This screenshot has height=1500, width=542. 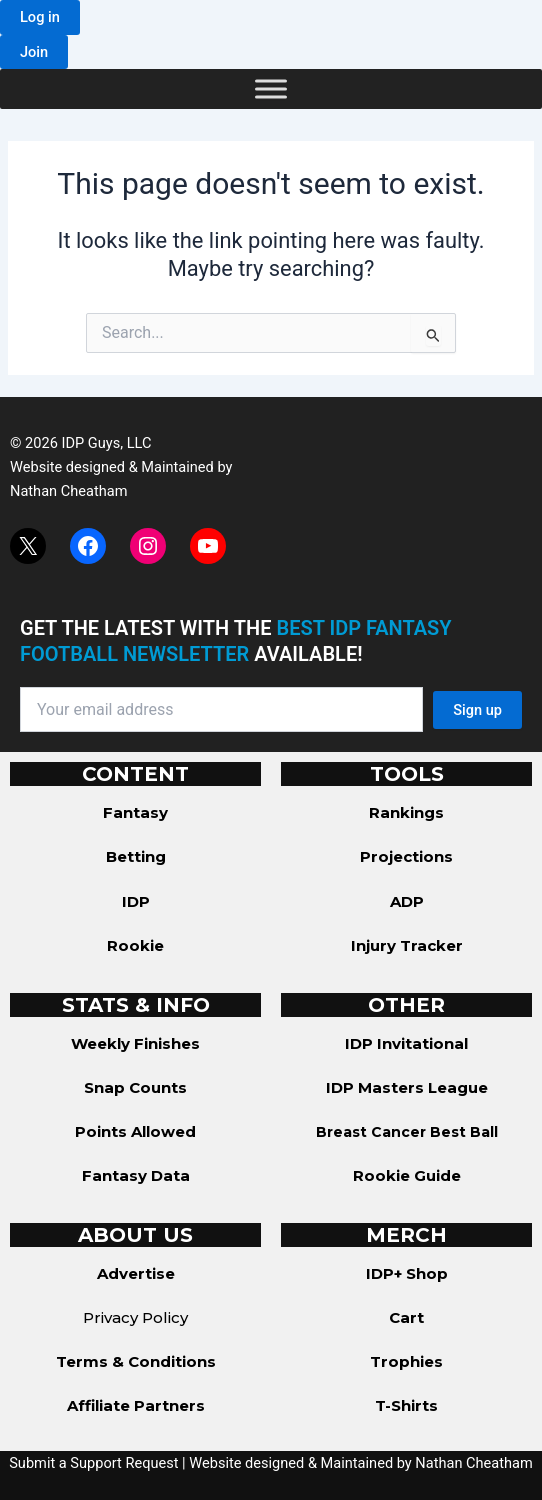 What do you see at coordinates (93, 1463) in the screenshot?
I see `Submit a Support Request` at bounding box center [93, 1463].